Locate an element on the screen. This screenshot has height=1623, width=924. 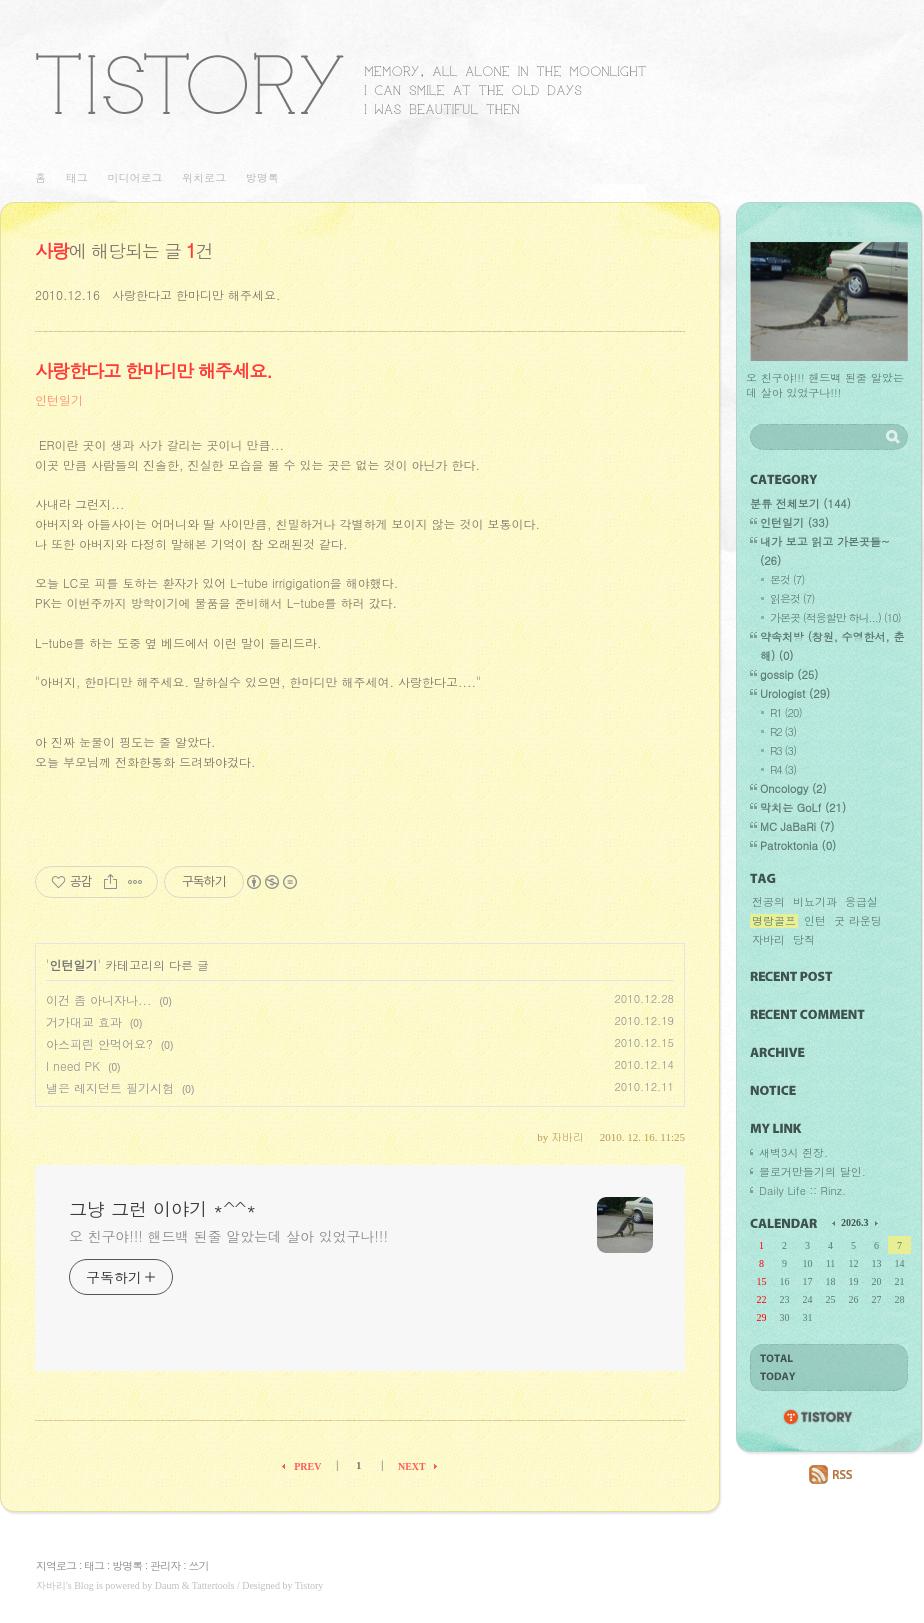
비뇨기과 is located at coordinates (815, 902).